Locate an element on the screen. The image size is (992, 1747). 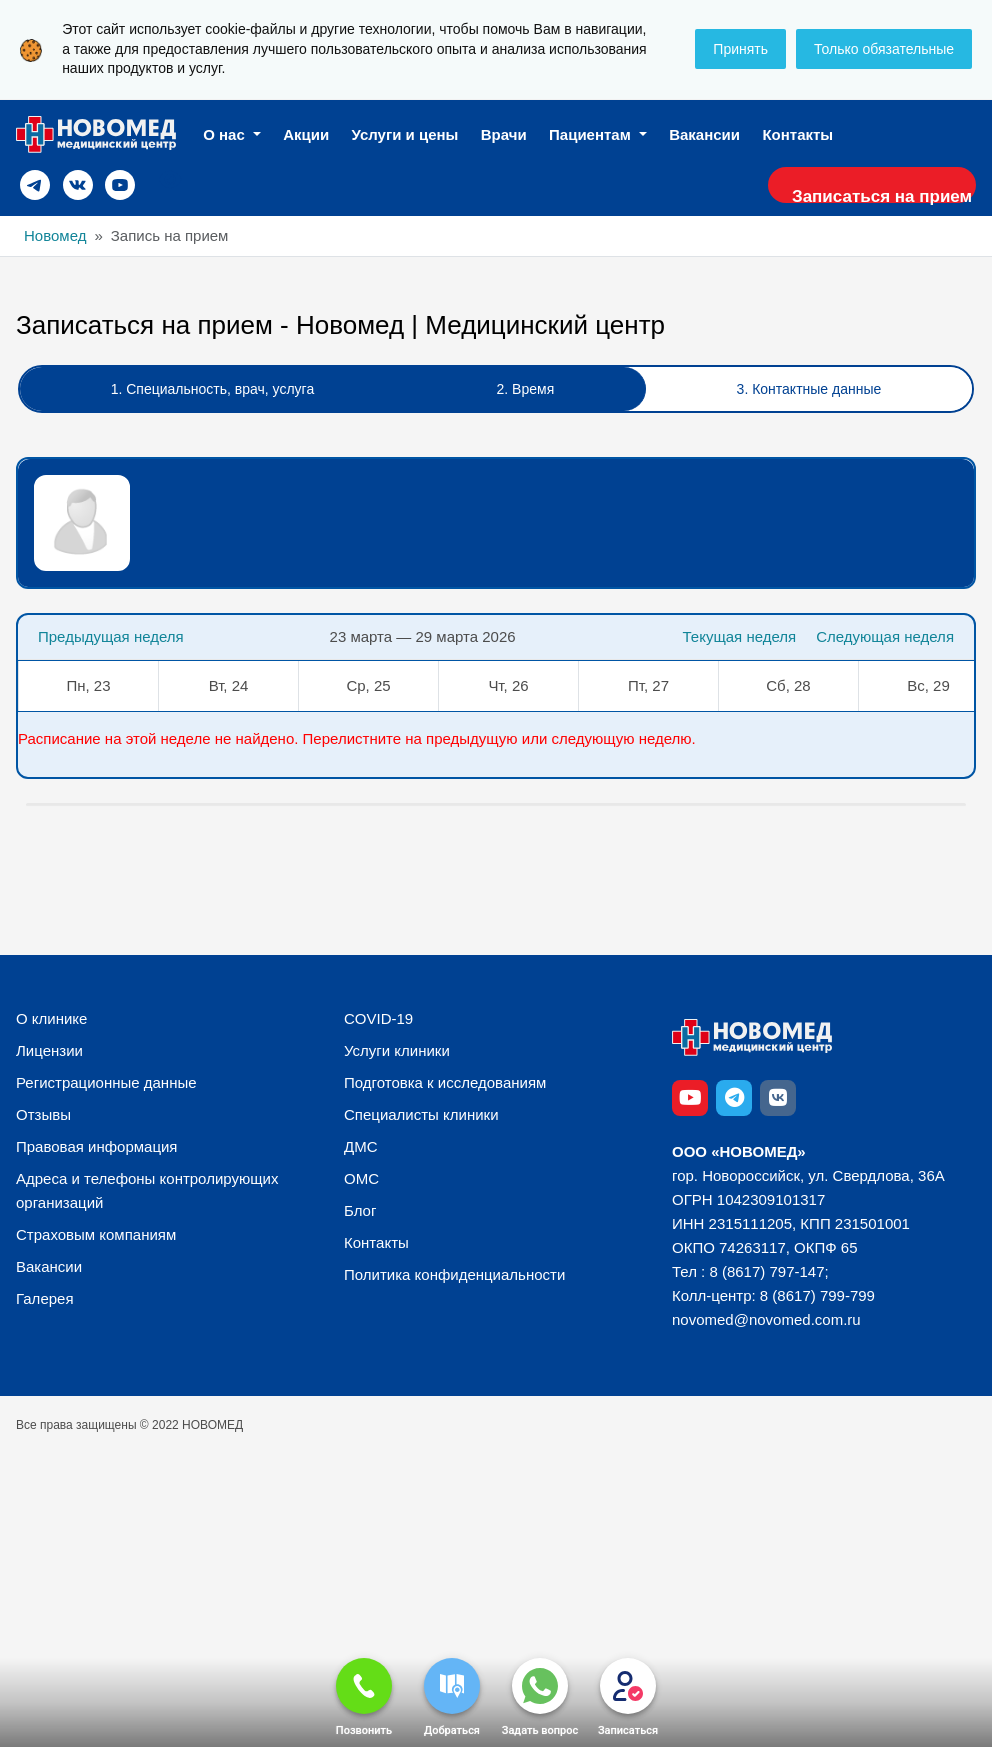
Адреса и телефоны контролирующих организаций is located at coordinates (147, 1195).